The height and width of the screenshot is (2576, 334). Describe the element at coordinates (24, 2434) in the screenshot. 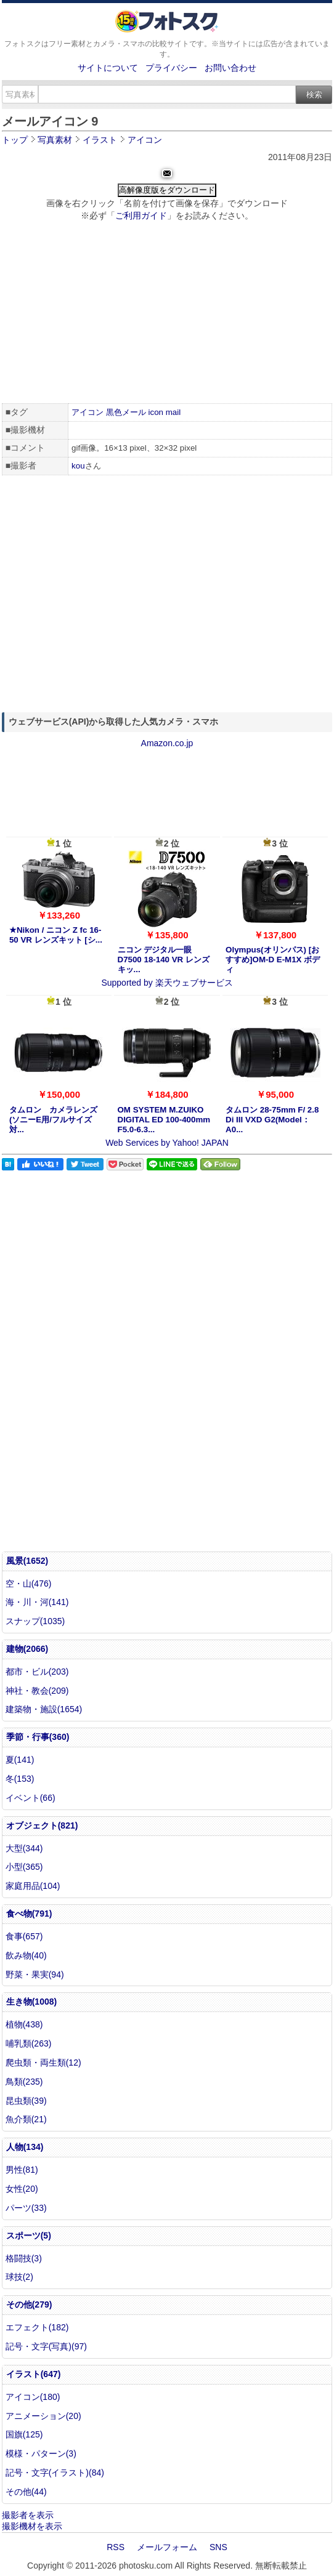

I see `国旗(125)` at that location.